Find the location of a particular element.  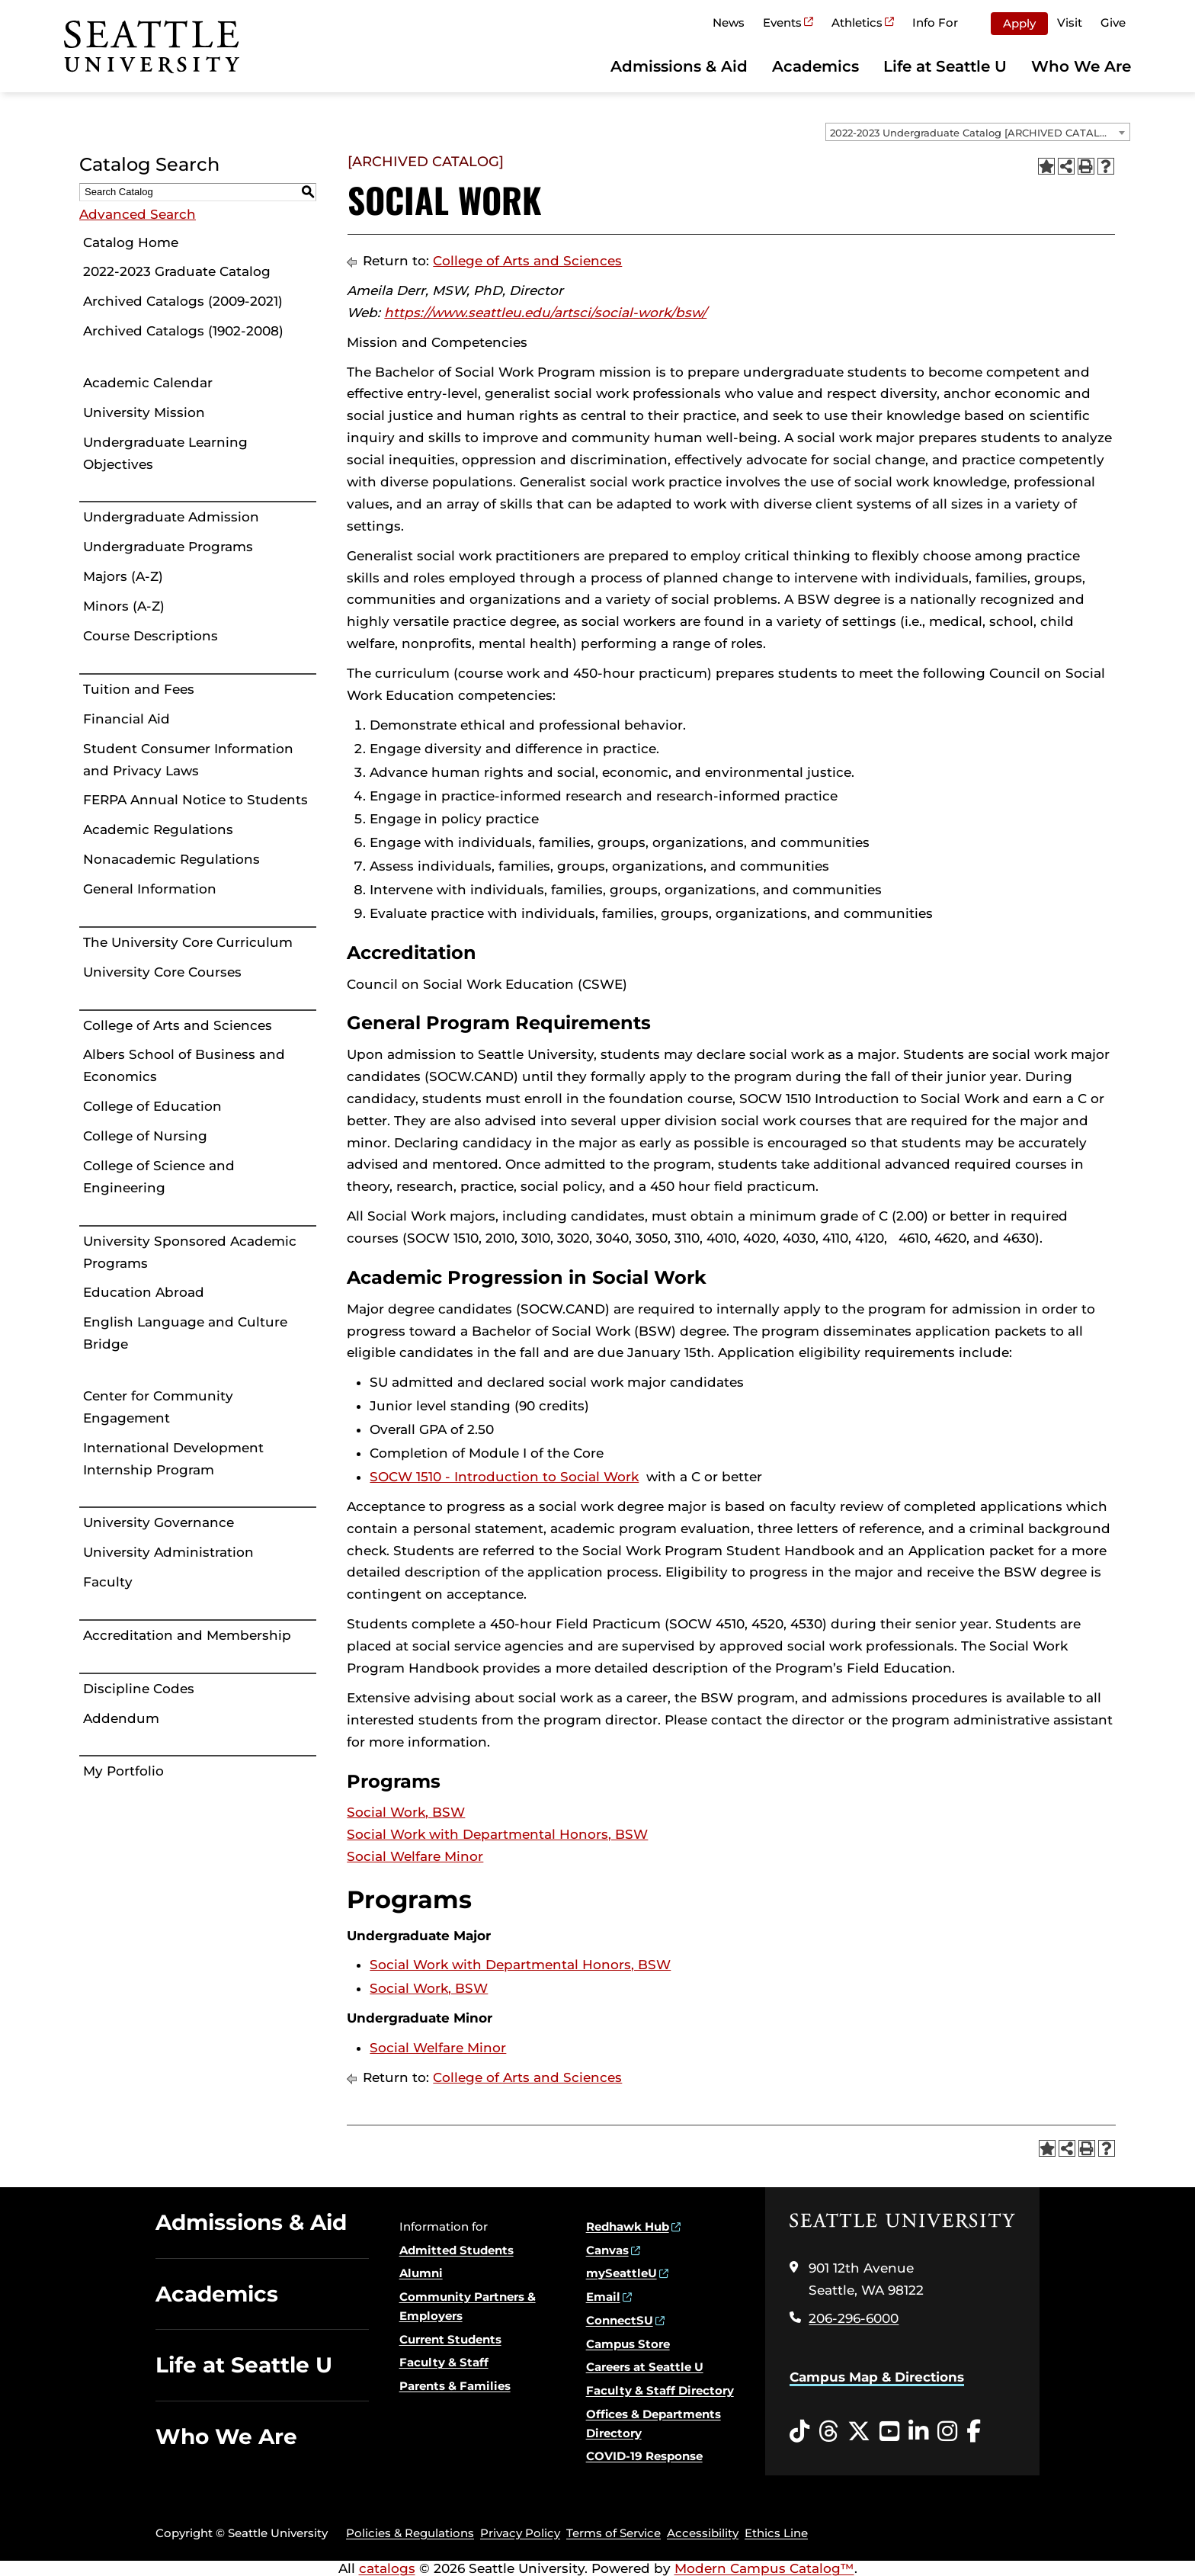

Give is located at coordinates (1113, 22).